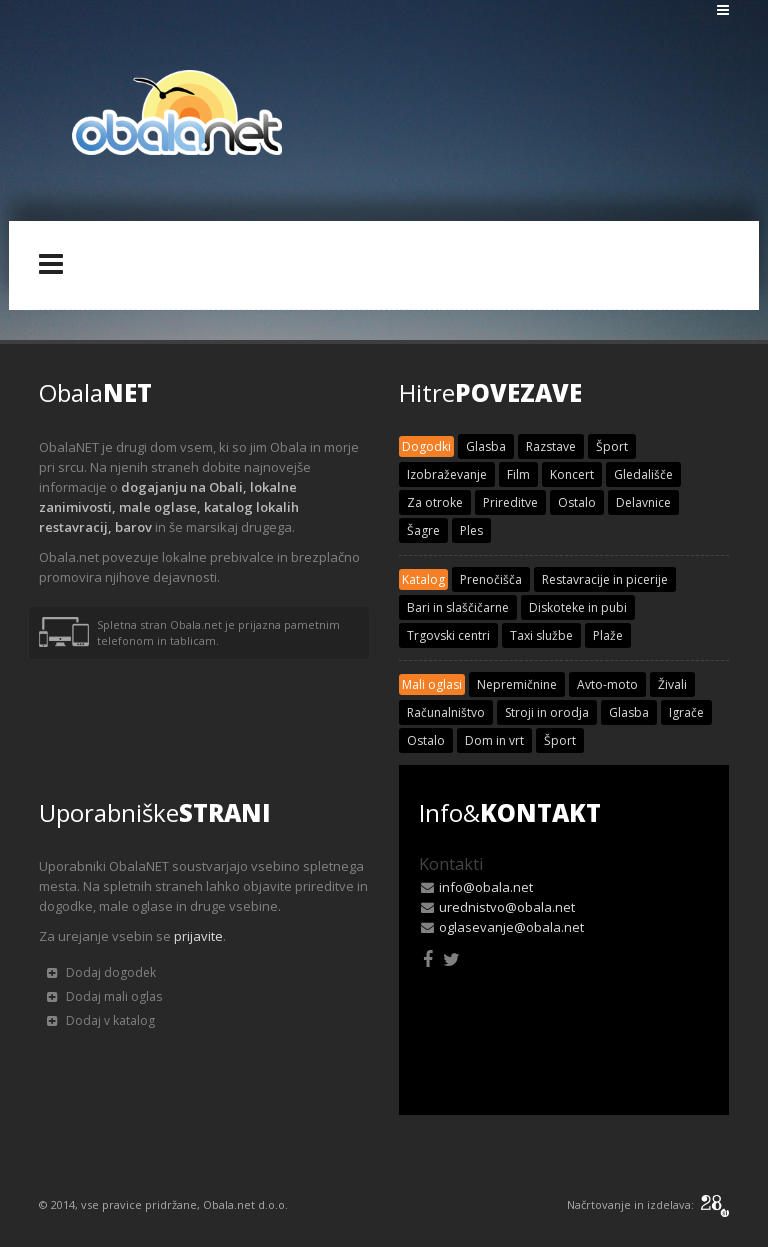 The width and height of the screenshot is (768, 1247). What do you see at coordinates (491, 579) in the screenshot?
I see `Prenočišča` at bounding box center [491, 579].